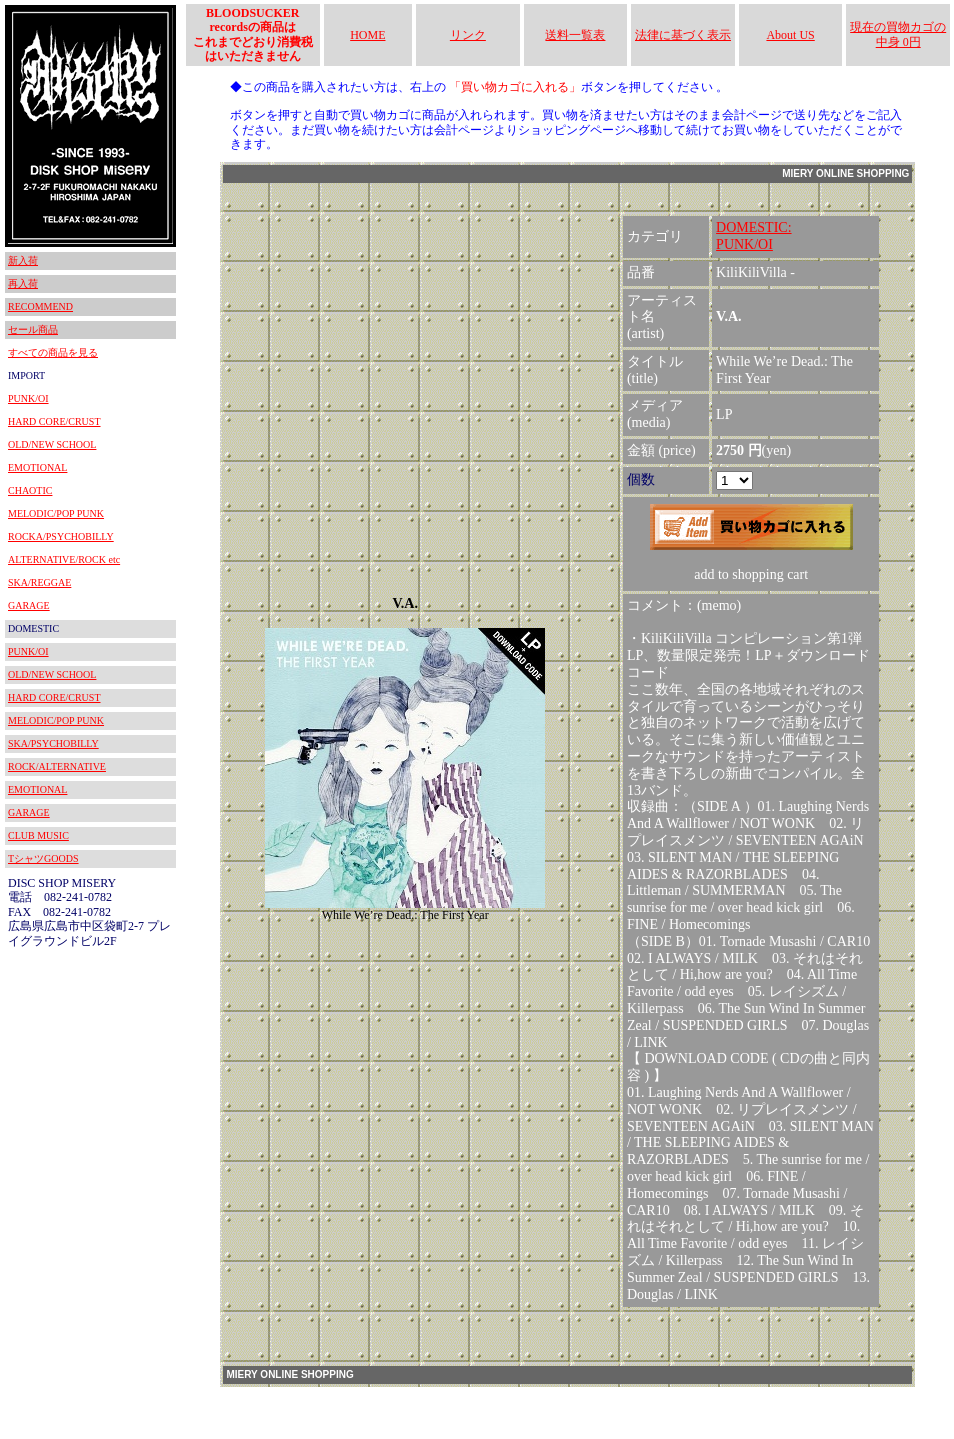 The height and width of the screenshot is (1439, 954). What do you see at coordinates (43, 858) in the screenshot?
I see `TシャツGOODS` at bounding box center [43, 858].